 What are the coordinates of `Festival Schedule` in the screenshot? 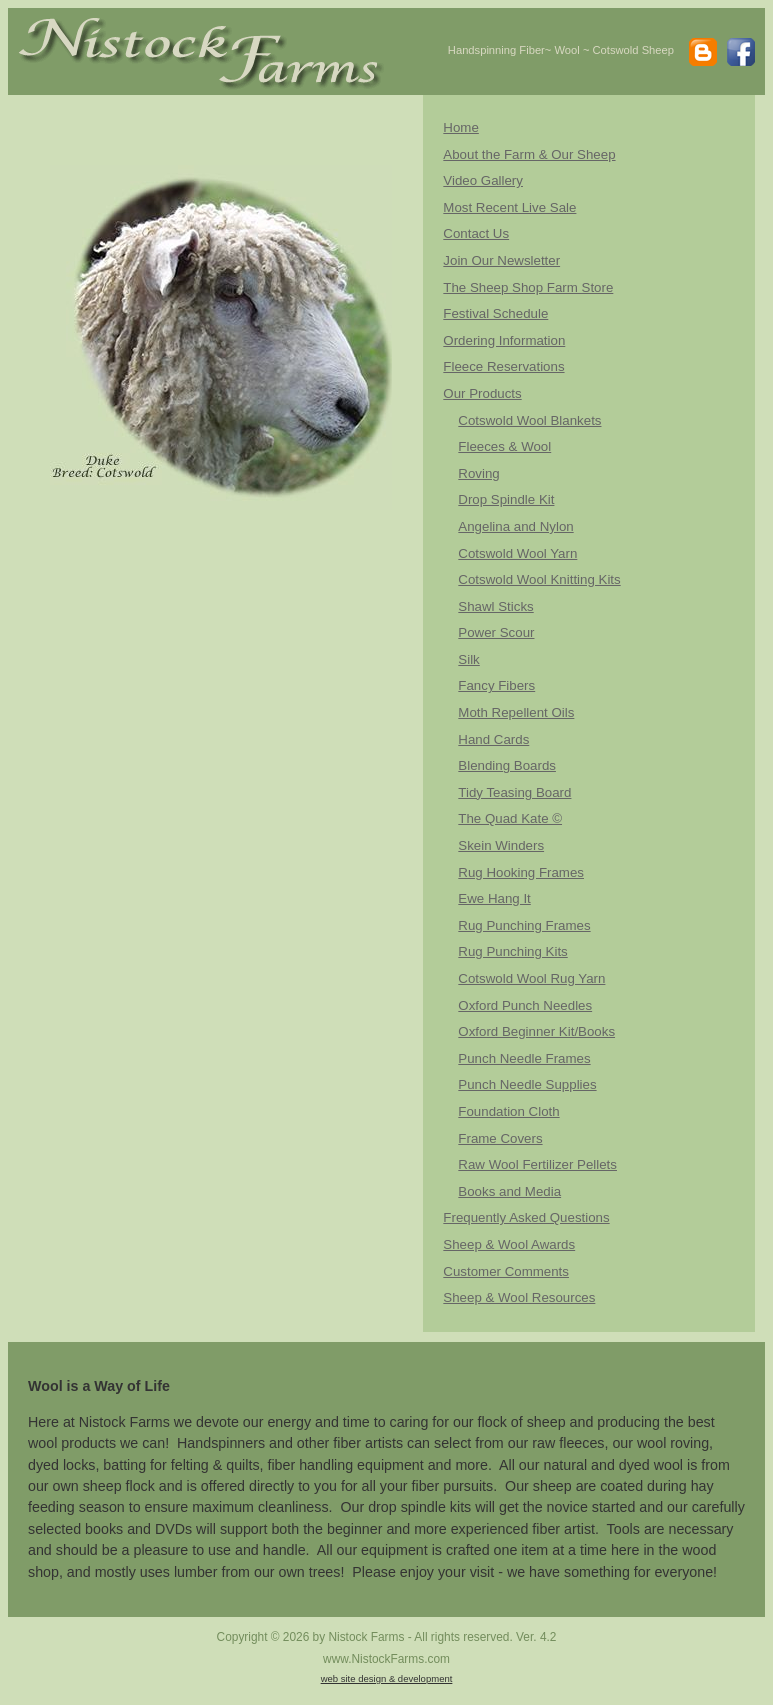 It's located at (495, 313).